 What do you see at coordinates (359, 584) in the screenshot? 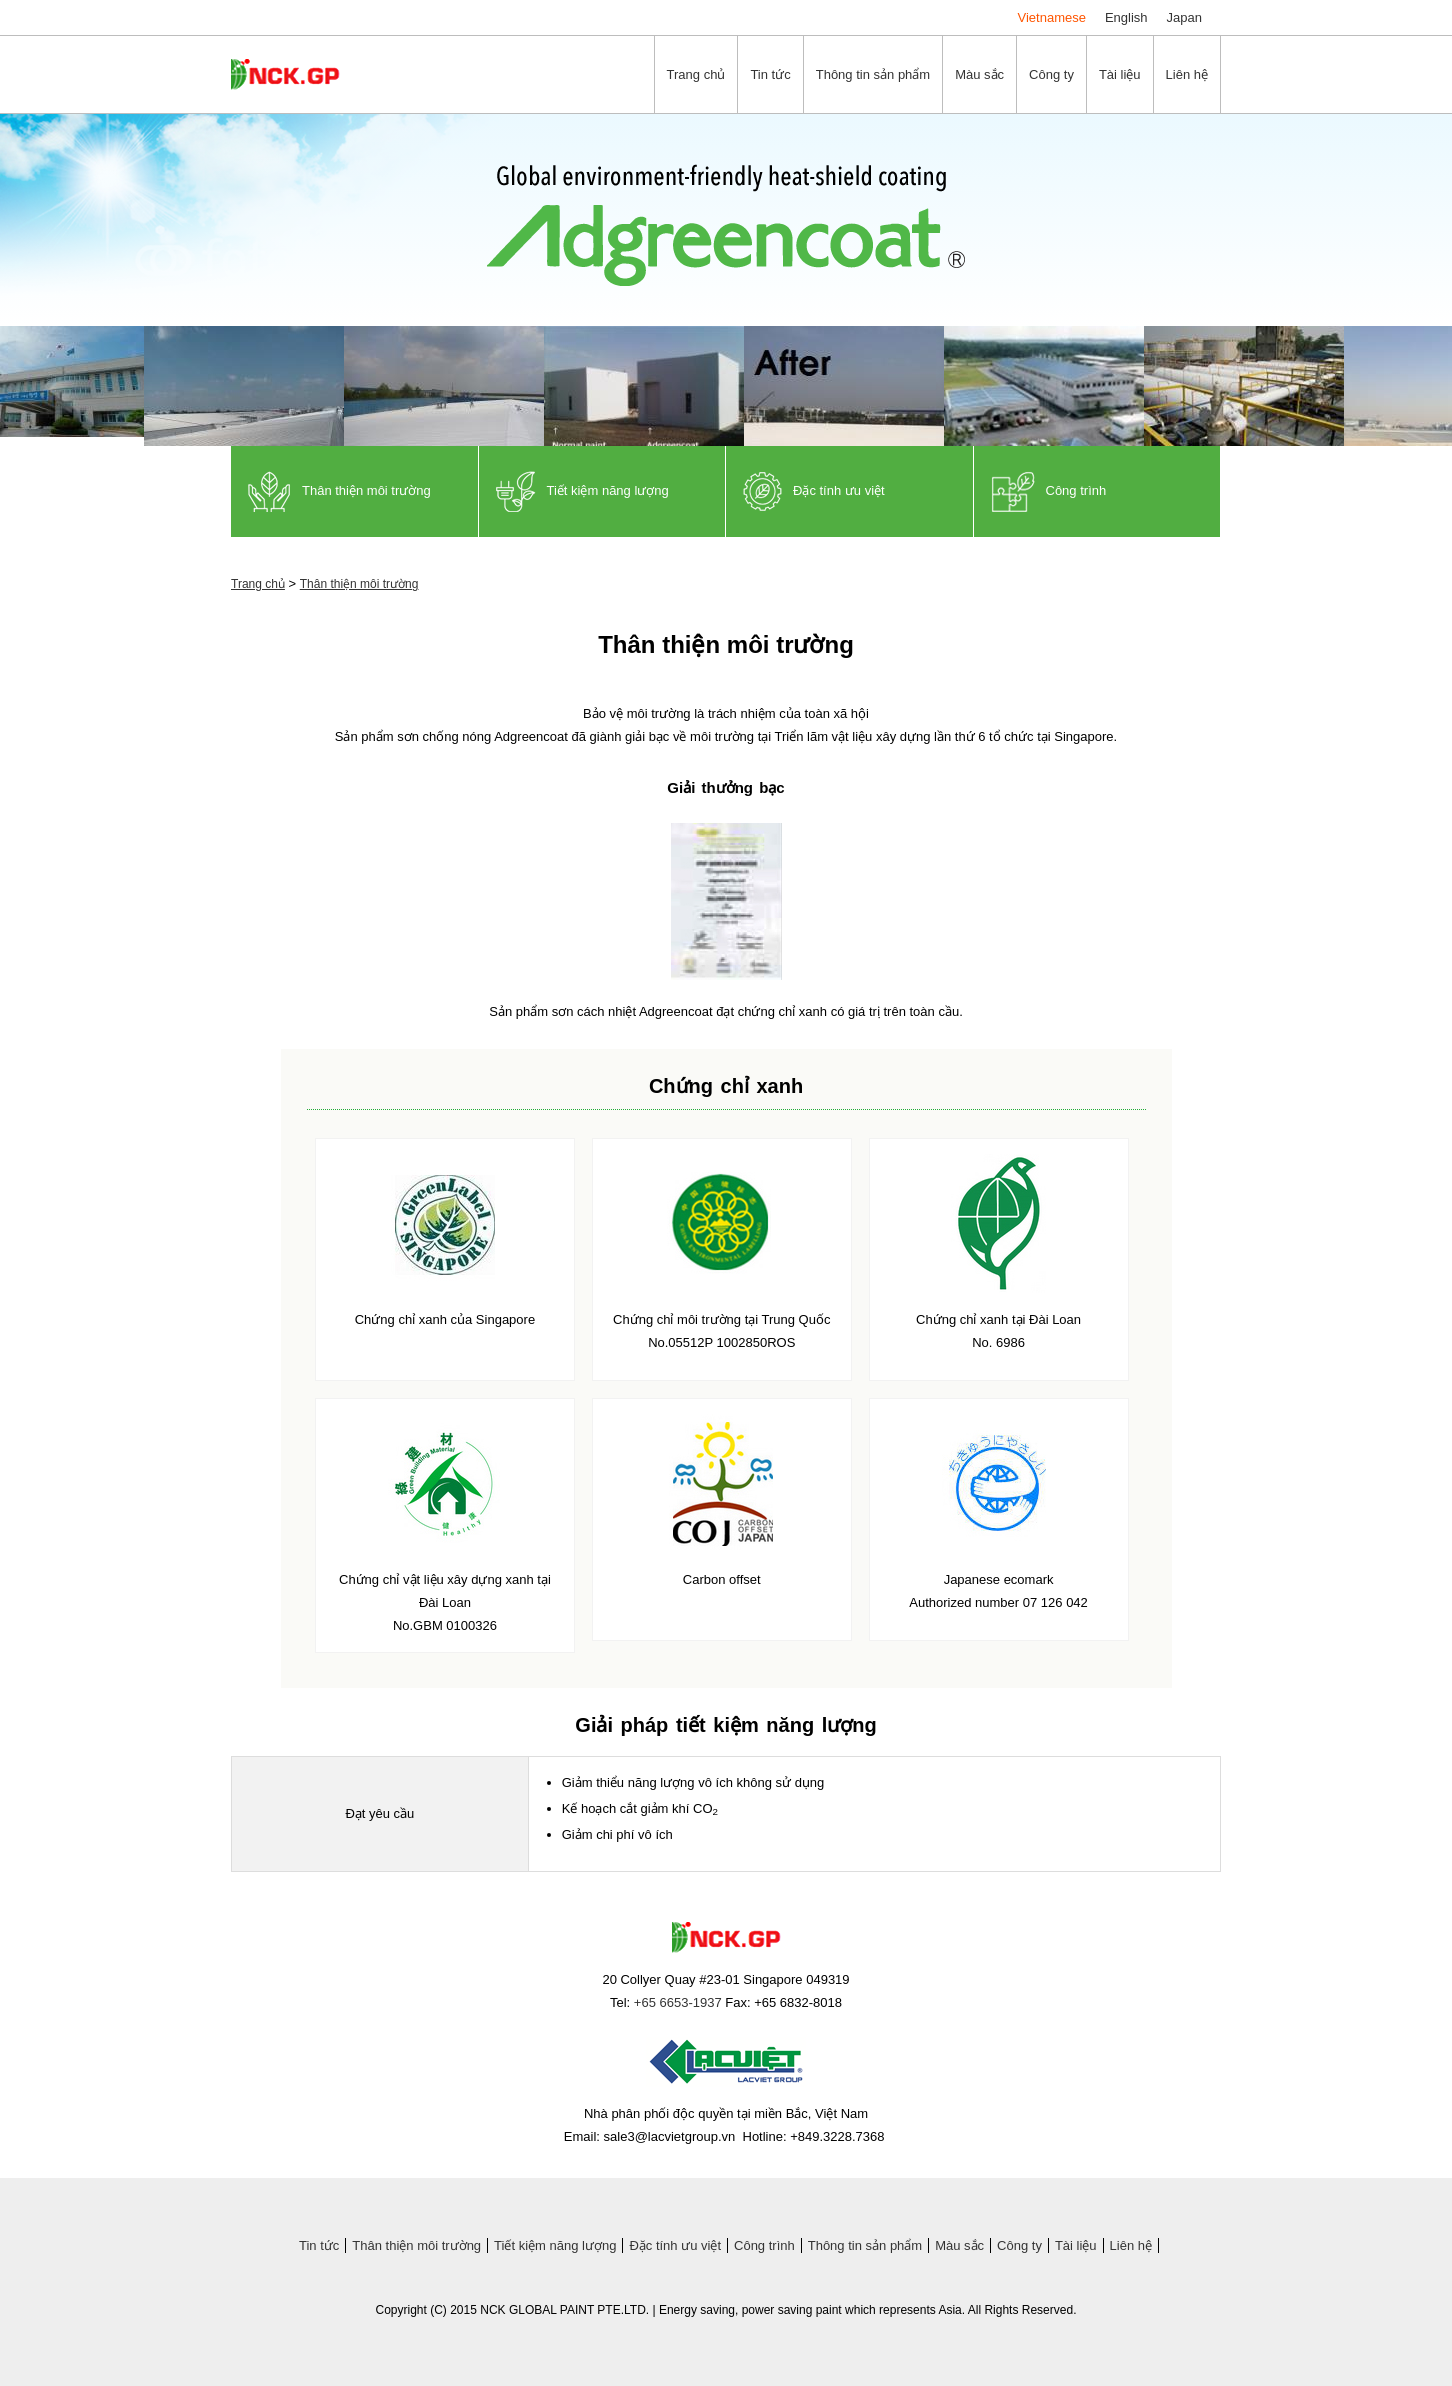
I see `Thân thiện môi trường` at bounding box center [359, 584].